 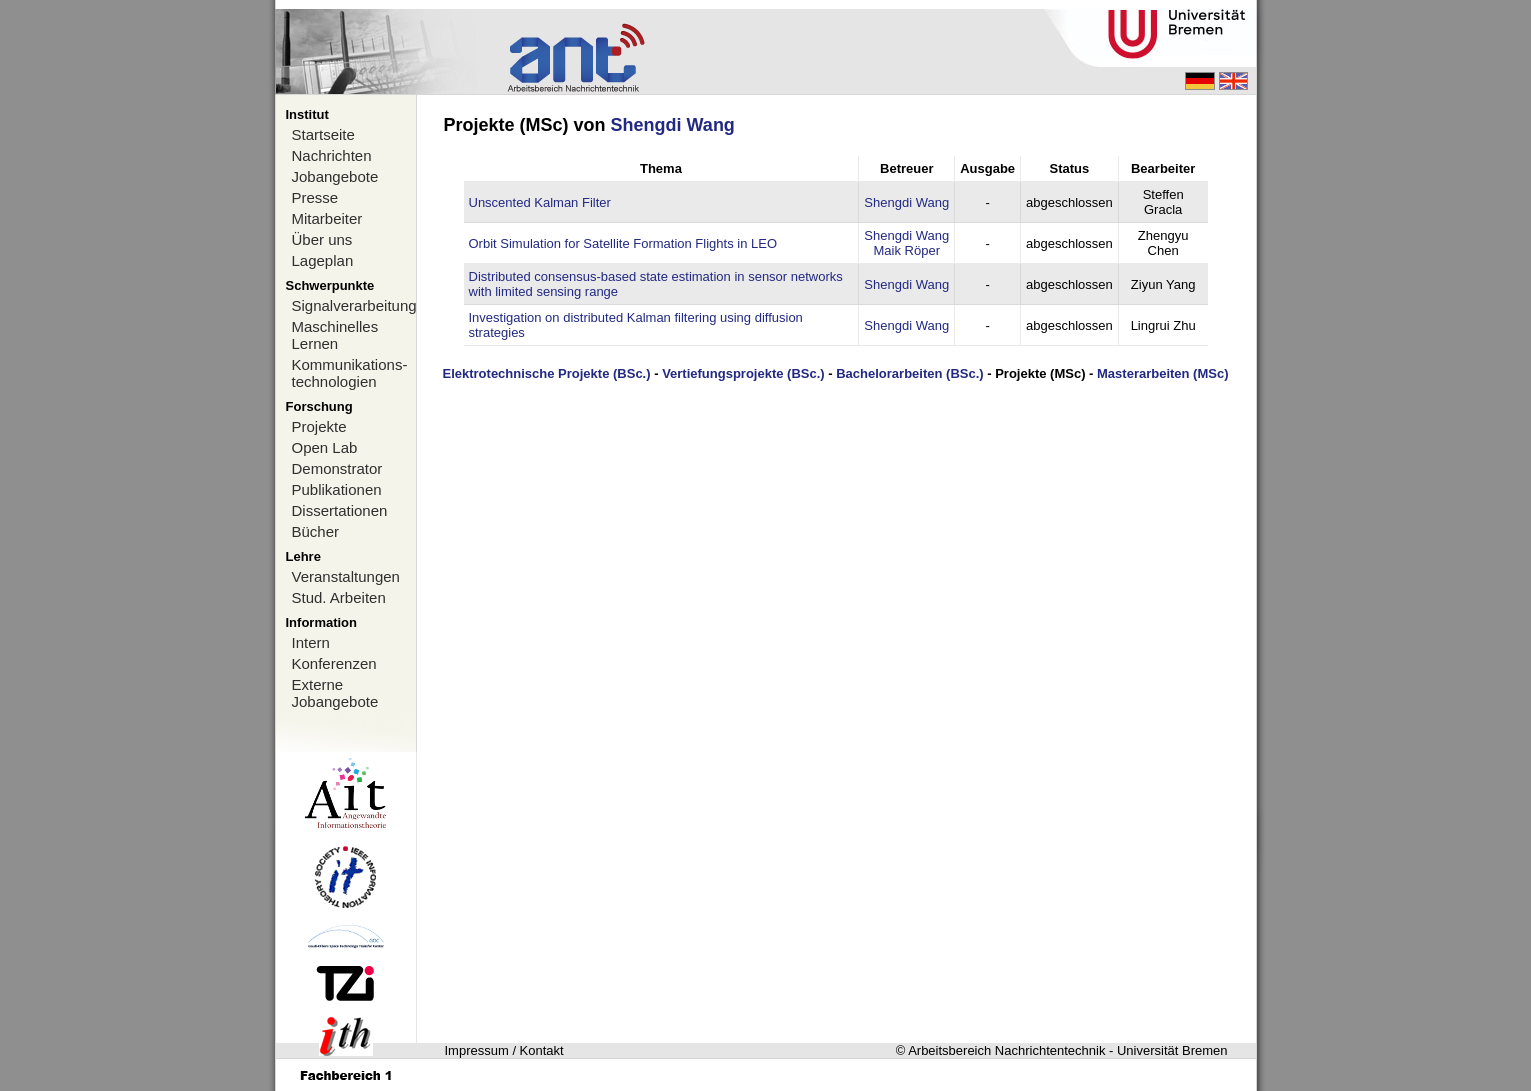 What do you see at coordinates (325, 447) in the screenshot?
I see `Open Lab` at bounding box center [325, 447].